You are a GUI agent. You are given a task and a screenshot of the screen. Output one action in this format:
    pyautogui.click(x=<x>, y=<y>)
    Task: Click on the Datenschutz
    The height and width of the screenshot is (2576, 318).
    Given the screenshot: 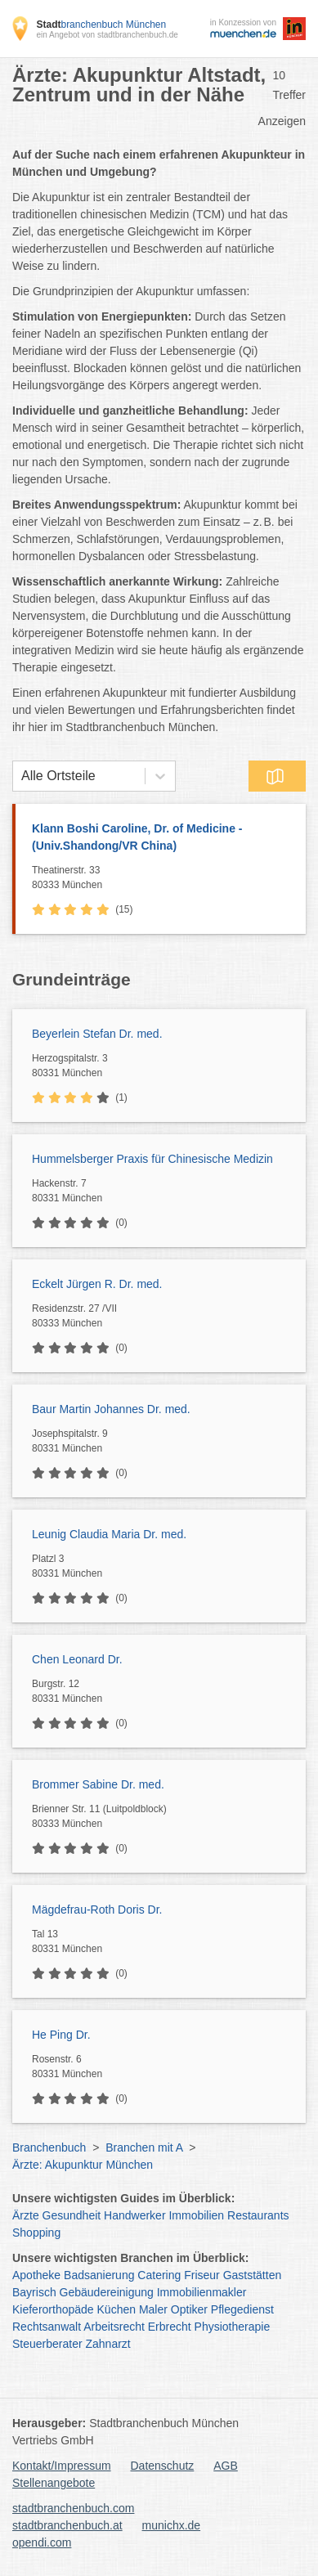 What is the action you would take?
    pyautogui.click(x=163, y=2465)
    